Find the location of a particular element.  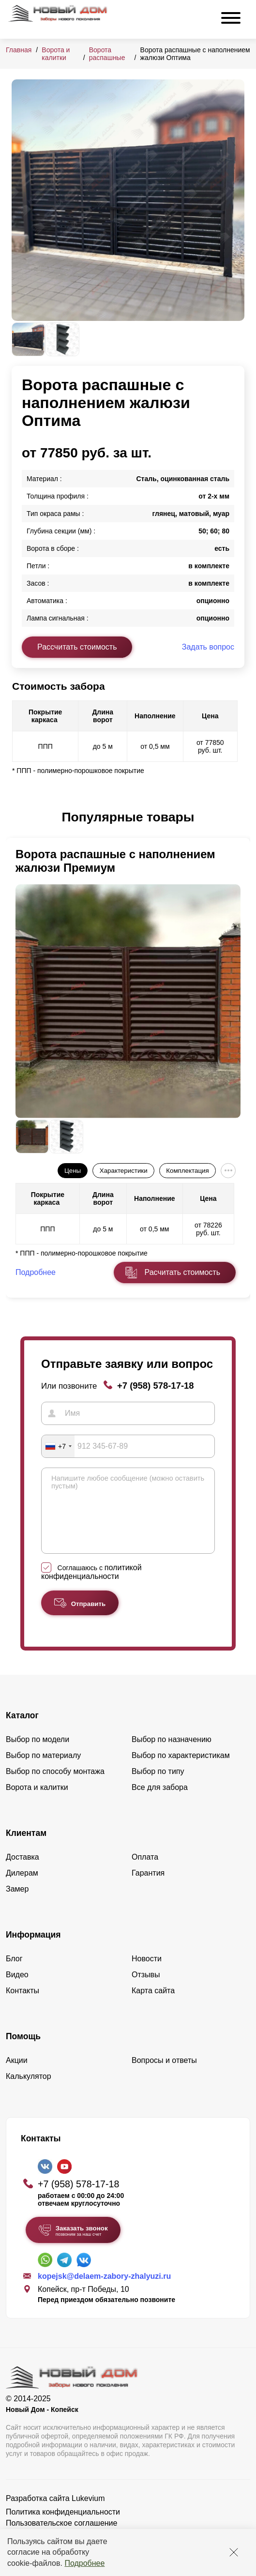

Расчитать стоимость is located at coordinates (182, 1272).